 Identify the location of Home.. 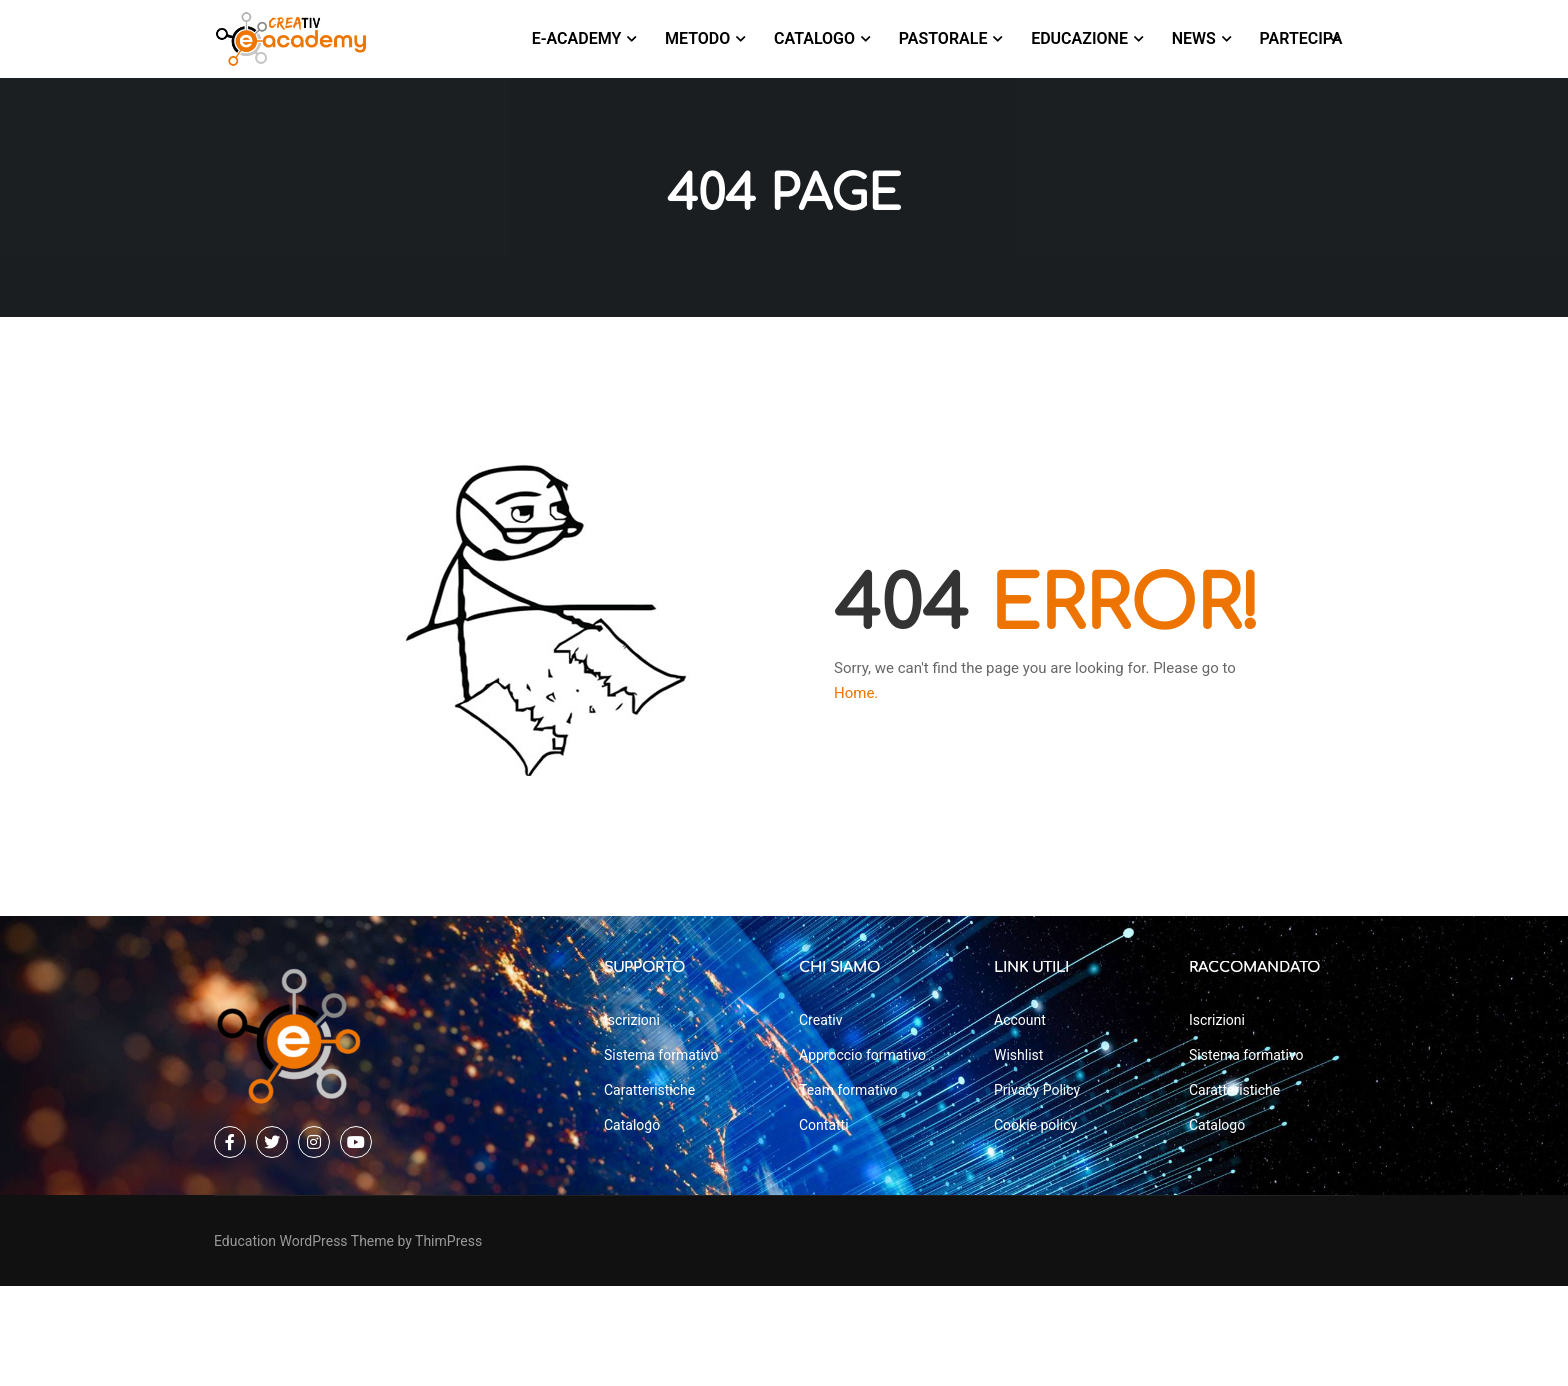
(856, 697).